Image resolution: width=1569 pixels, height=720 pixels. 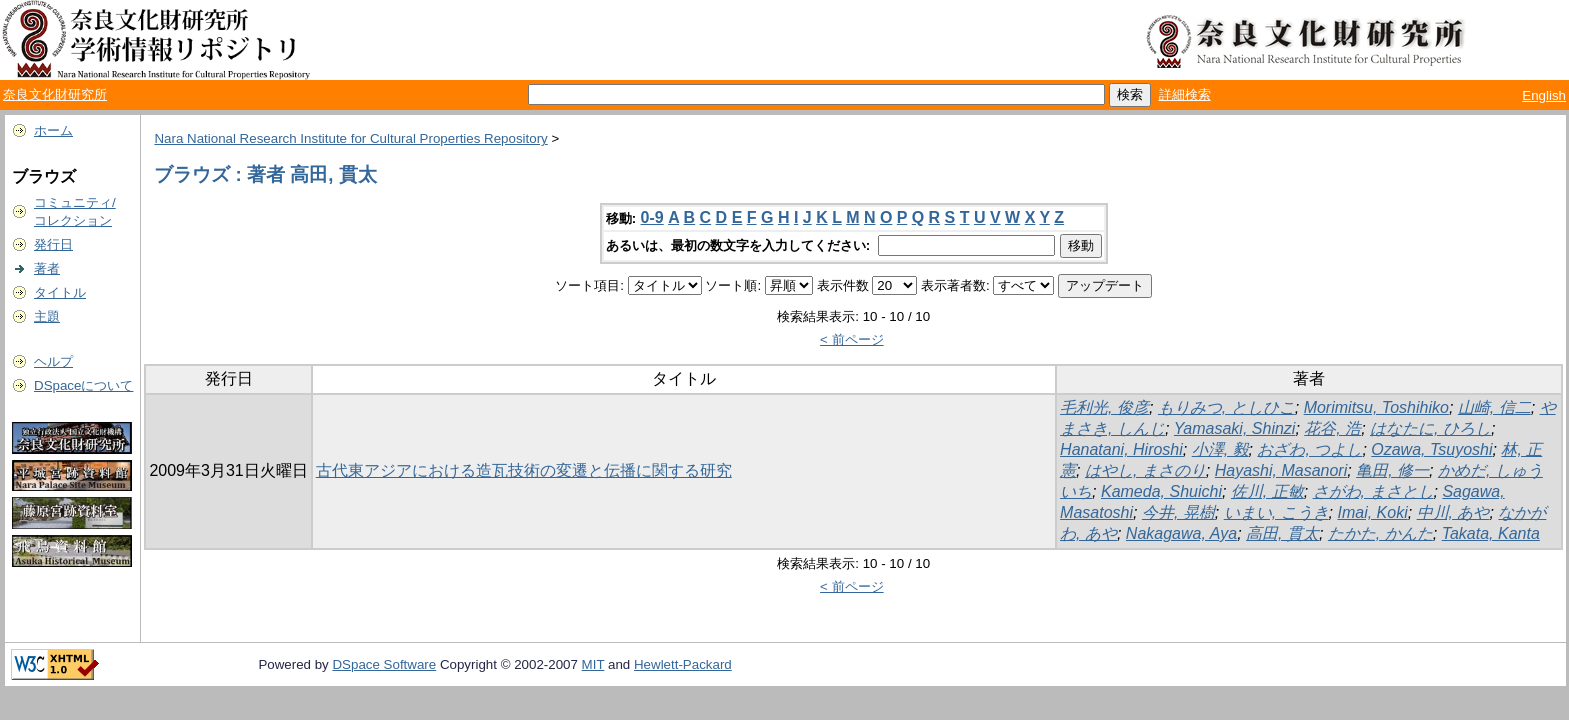 I want to click on 著者, so click(x=47, y=268).